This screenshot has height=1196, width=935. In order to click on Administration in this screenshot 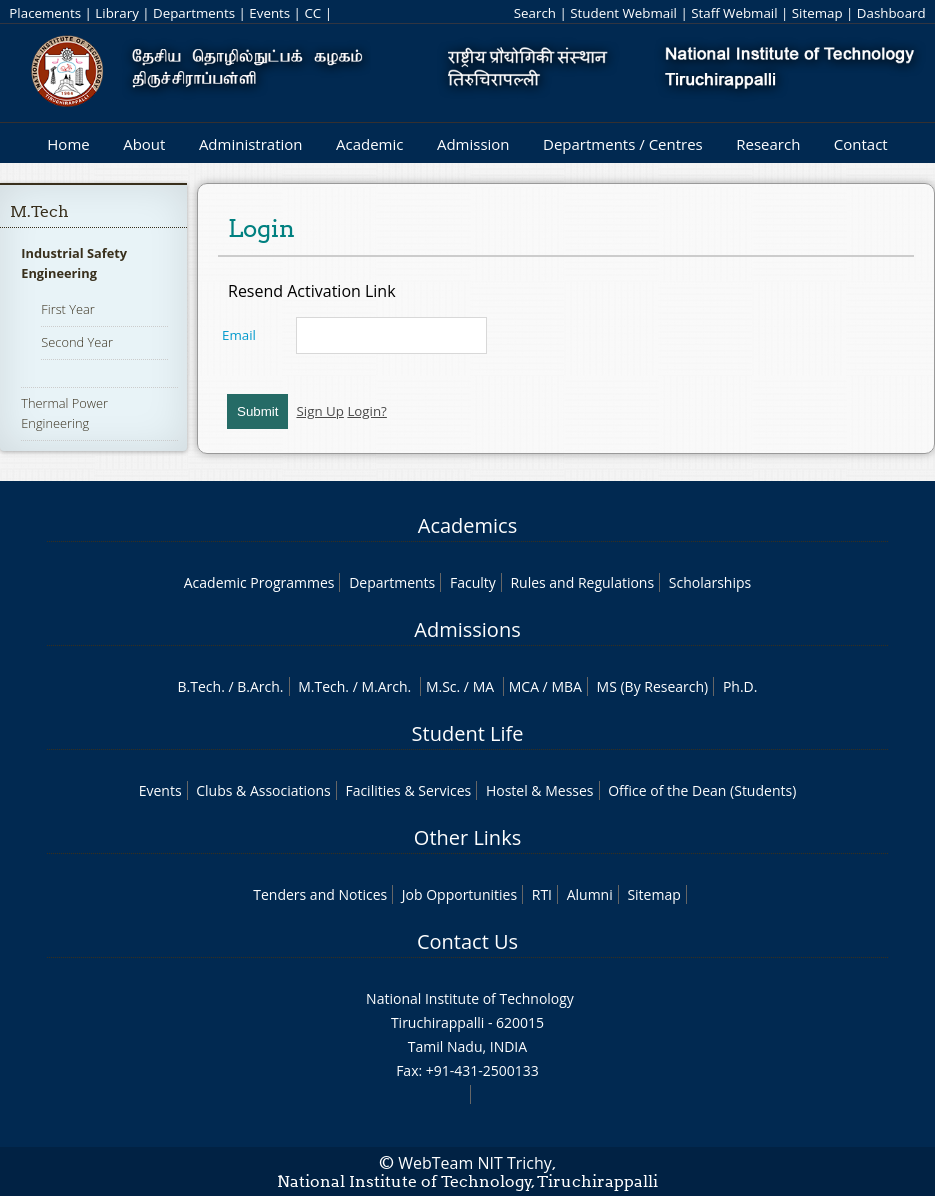, I will do `click(251, 144)`.